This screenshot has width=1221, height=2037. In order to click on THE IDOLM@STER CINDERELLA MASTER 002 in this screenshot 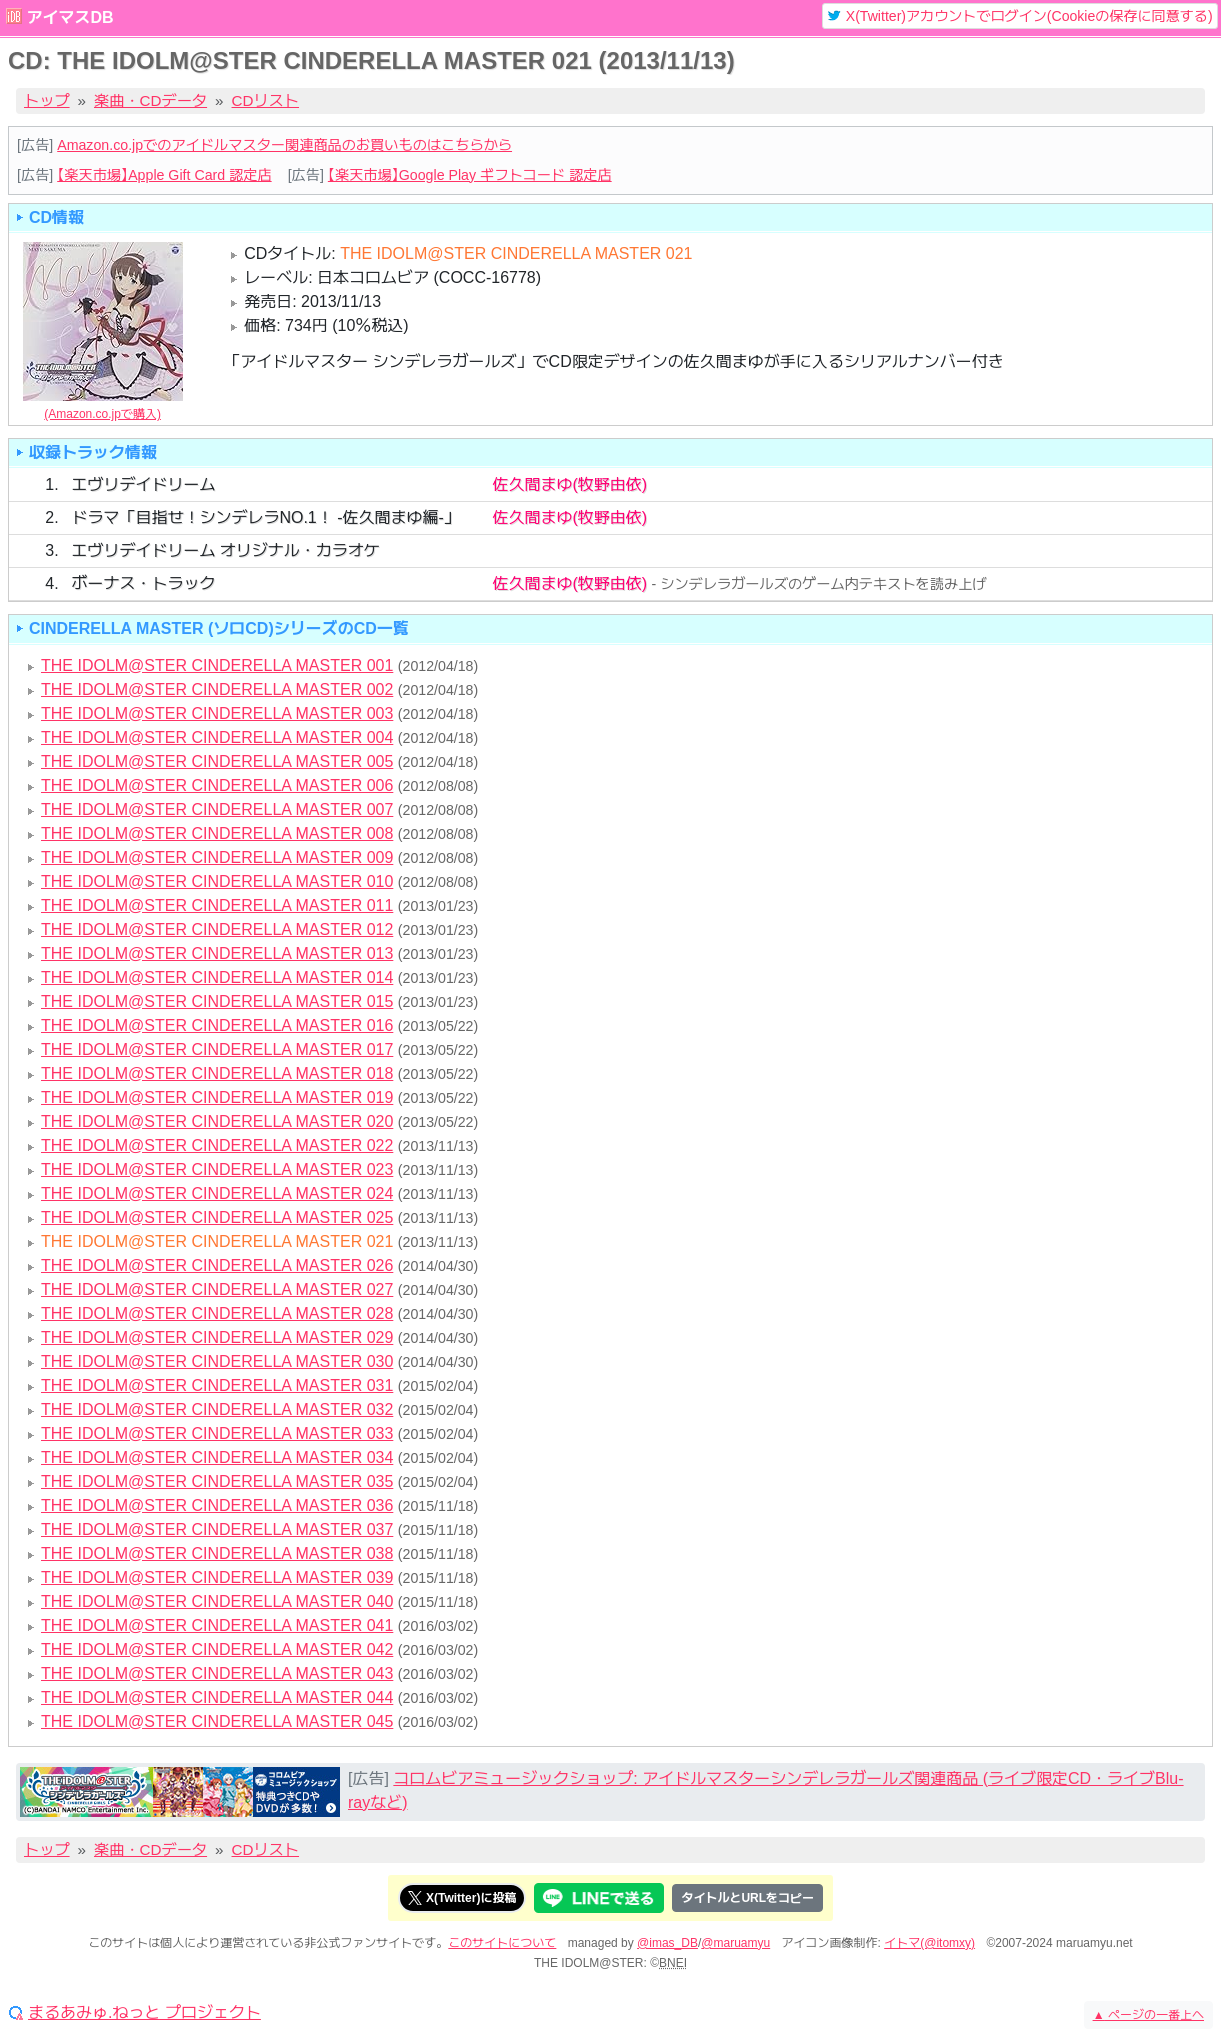, I will do `click(217, 689)`.